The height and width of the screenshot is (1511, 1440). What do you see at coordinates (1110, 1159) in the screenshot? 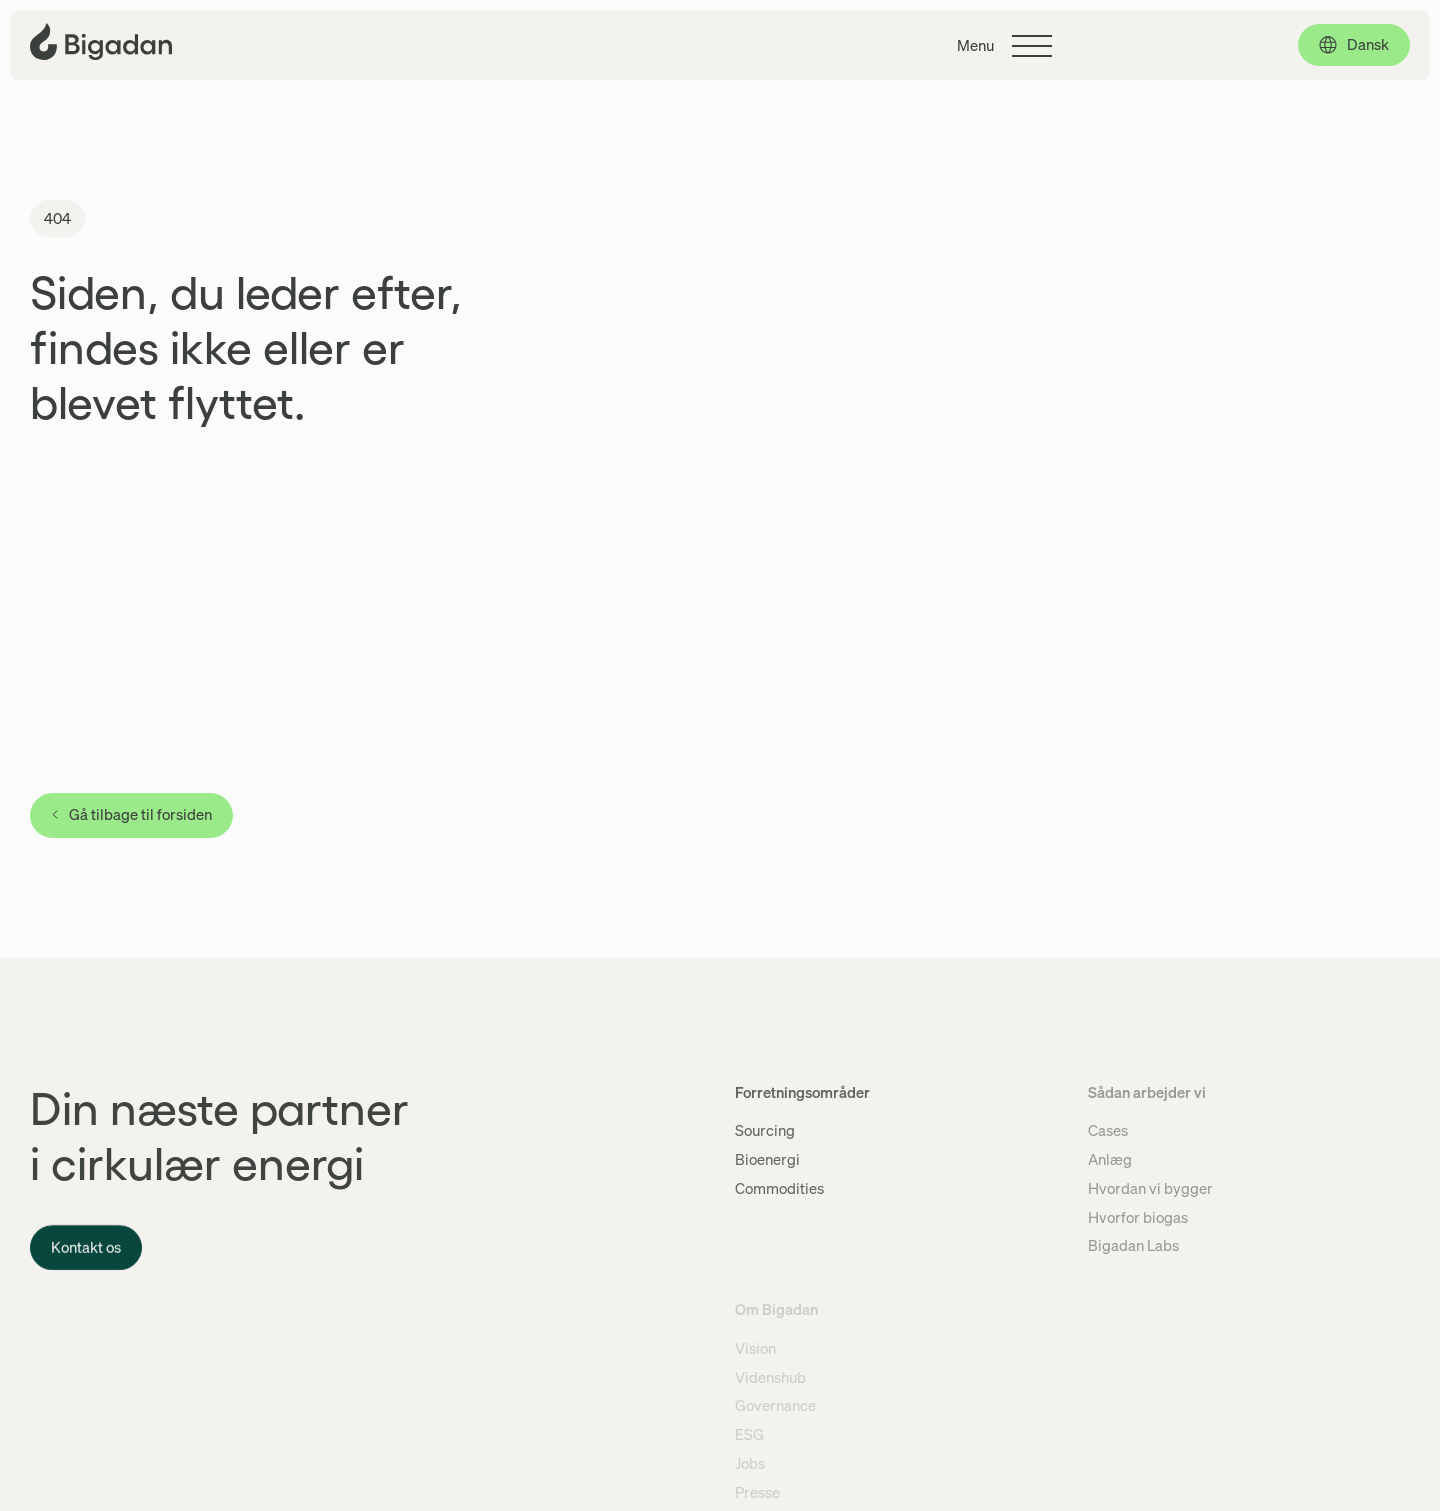
I see `Anlæg` at bounding box center [1110, 1159].